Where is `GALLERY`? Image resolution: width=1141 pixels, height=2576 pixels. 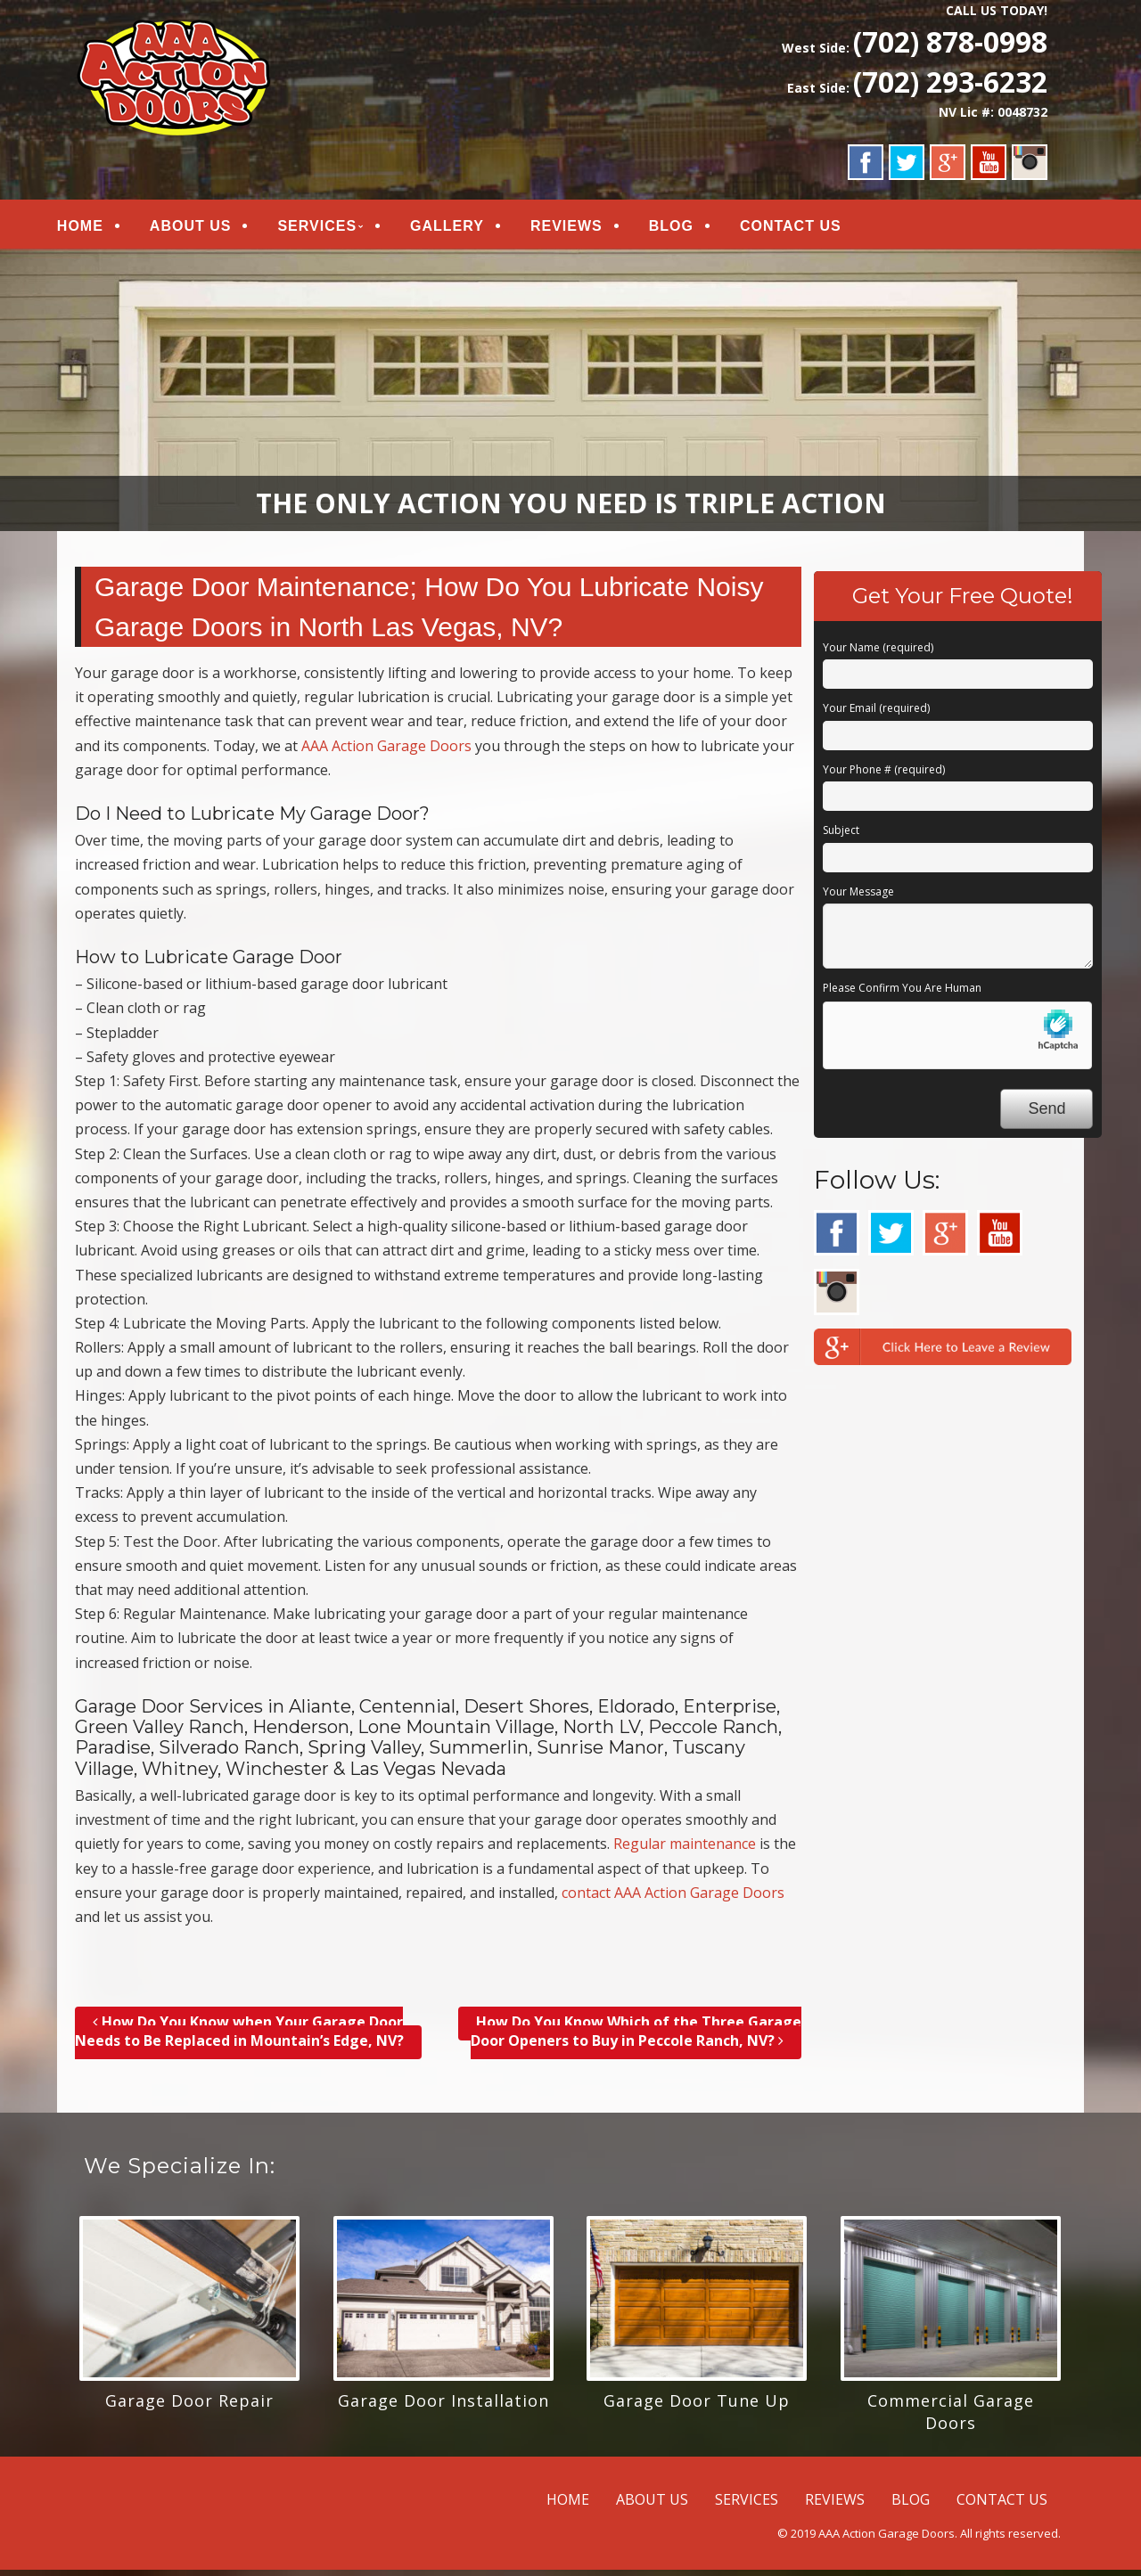 GALLERY is located at coordinates (467, 228).